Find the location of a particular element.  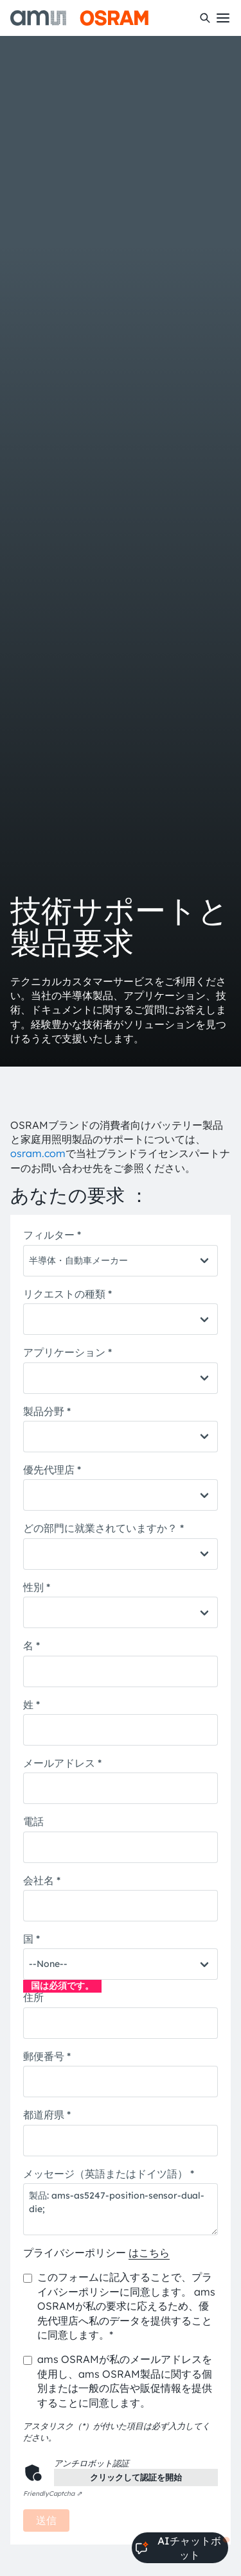

国 * is located at coordinates (31, 1938).